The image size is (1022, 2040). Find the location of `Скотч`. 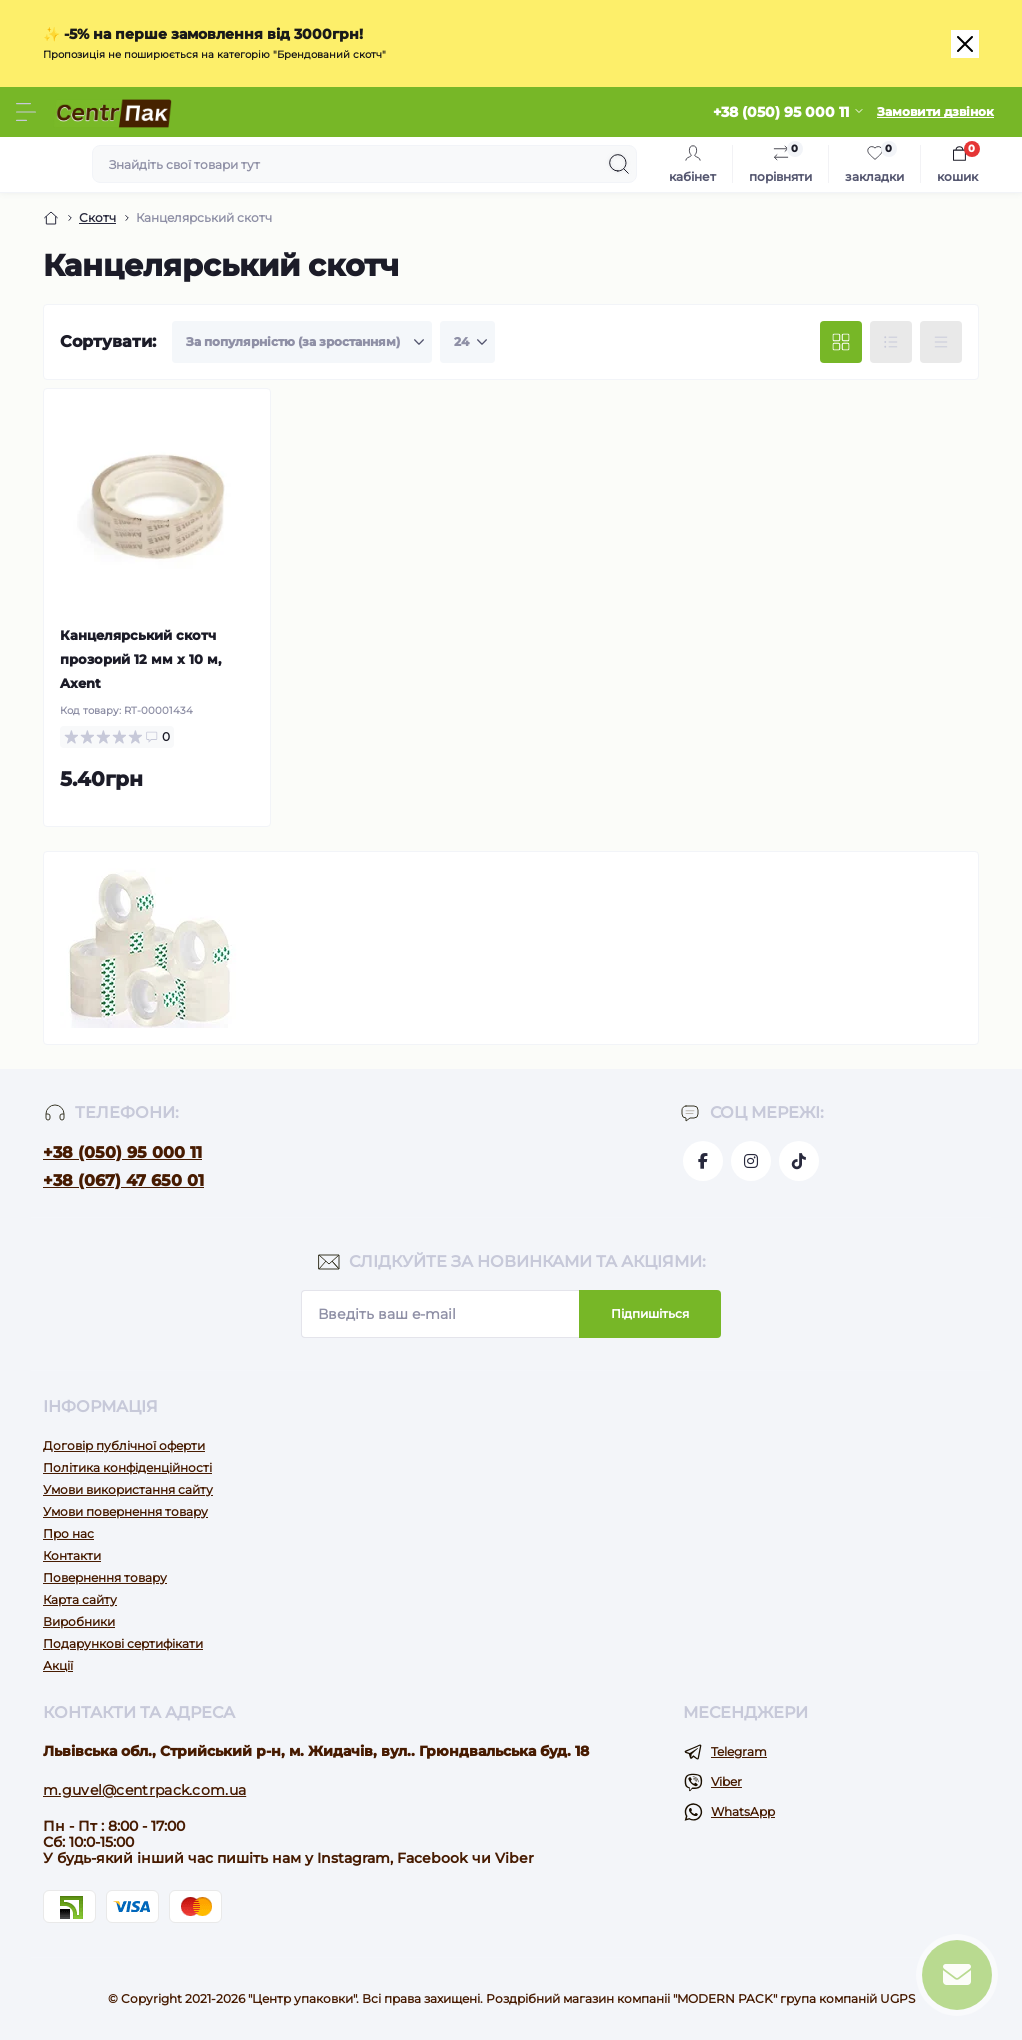

Скотч is located at coordinates (97, 217).